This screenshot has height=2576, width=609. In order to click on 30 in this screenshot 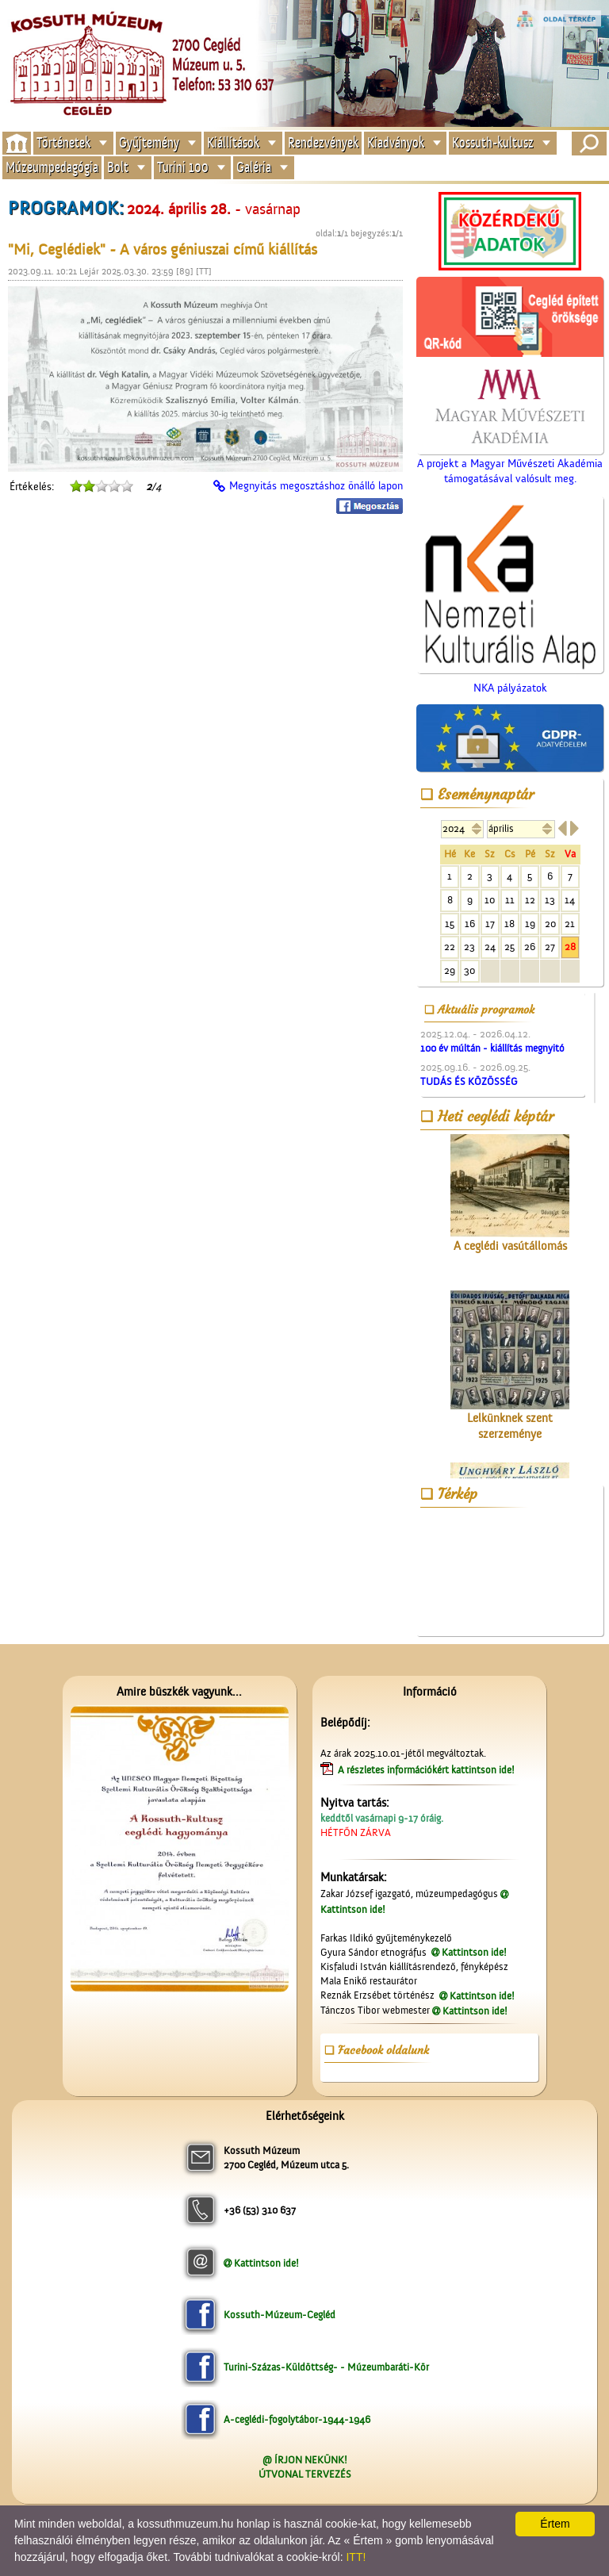, I will do `click(469, 970)`.